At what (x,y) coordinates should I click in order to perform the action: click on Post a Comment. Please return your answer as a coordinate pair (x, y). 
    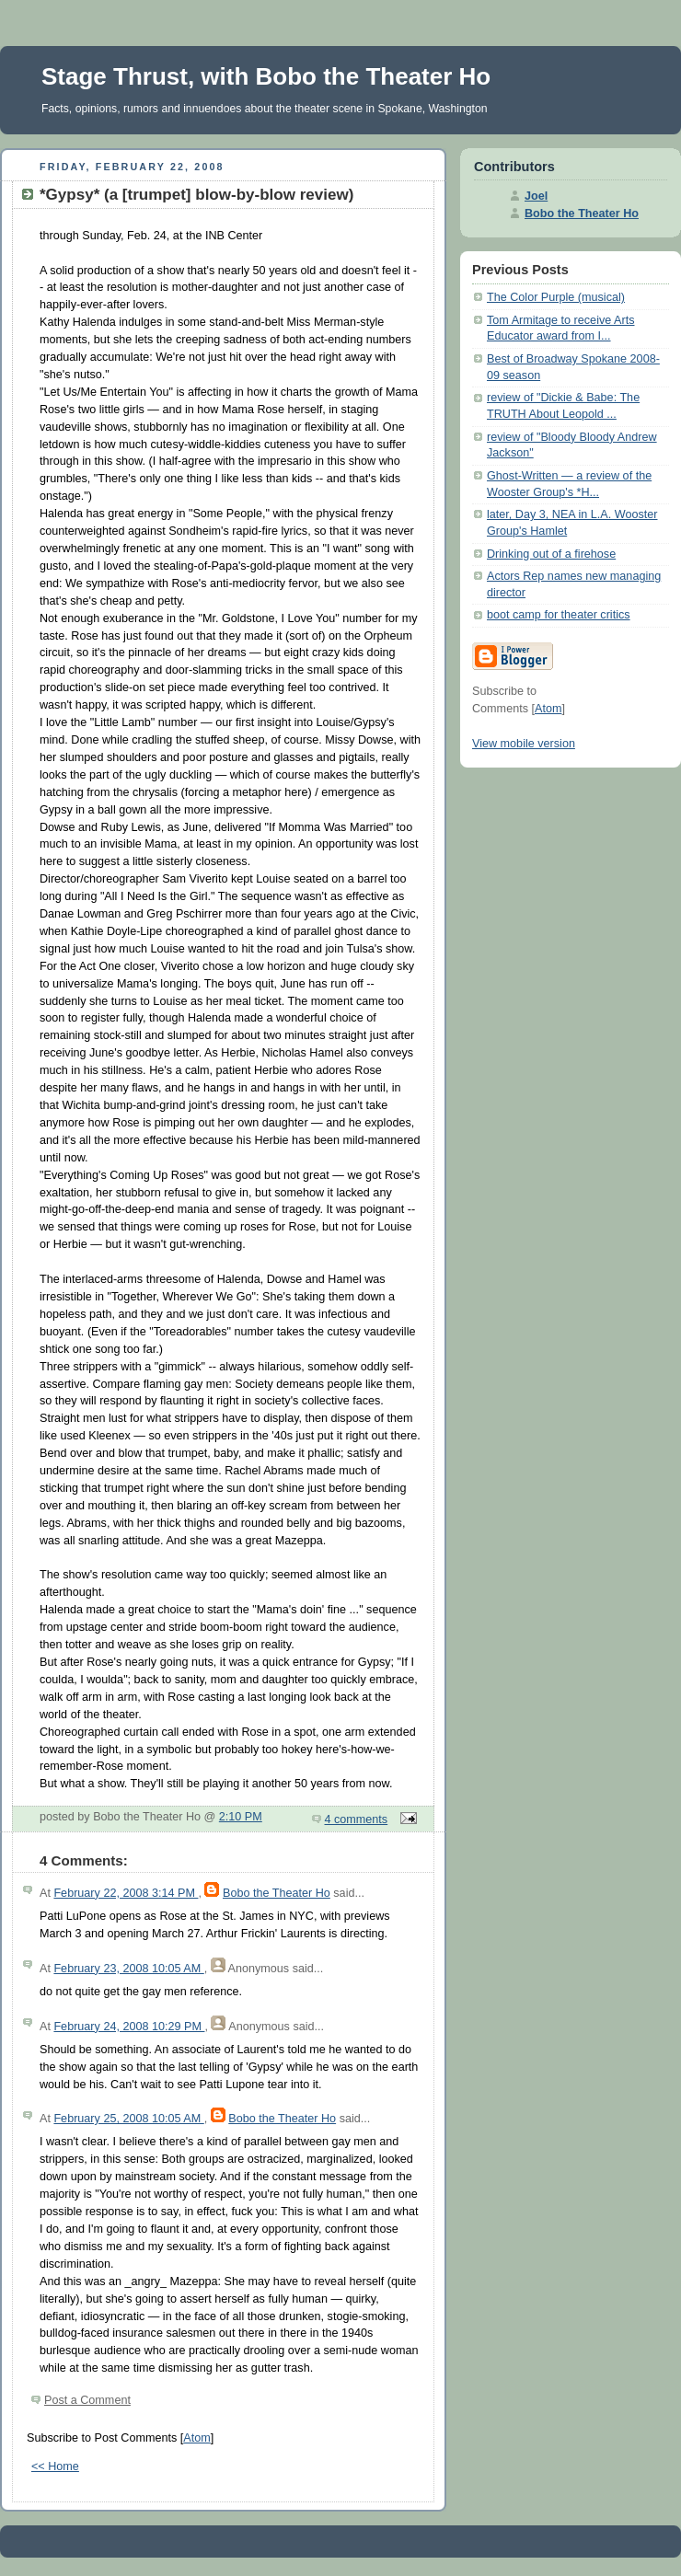
    Looking at the image, I should click on (87, 2400).